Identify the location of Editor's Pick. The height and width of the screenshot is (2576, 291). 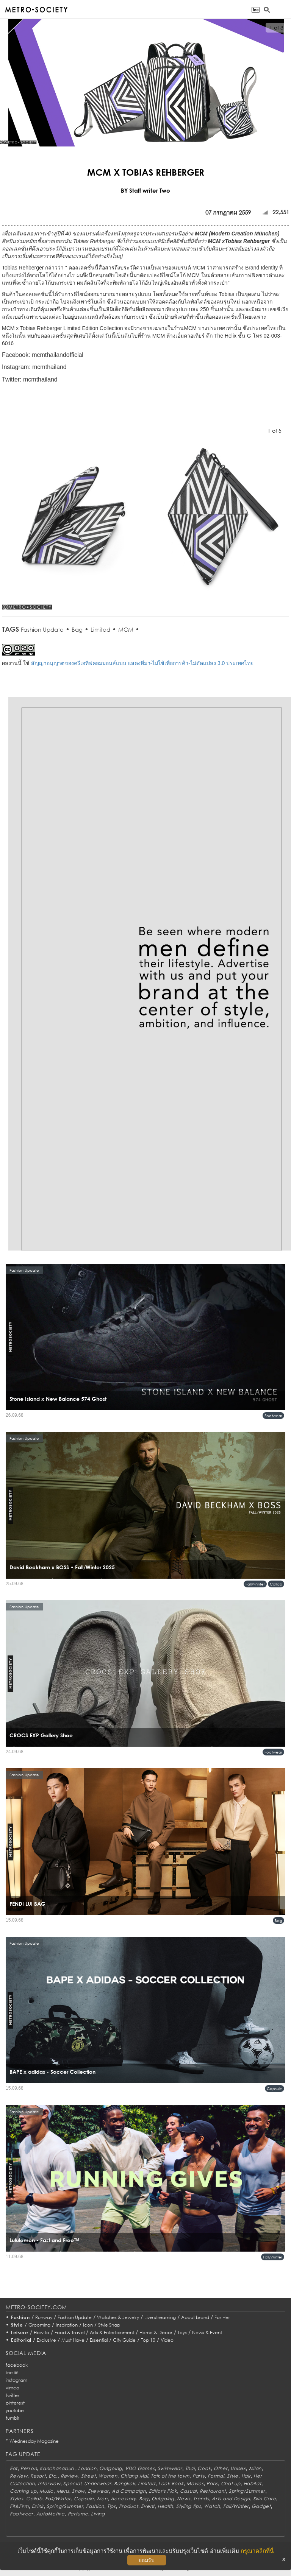
(163, 2491).